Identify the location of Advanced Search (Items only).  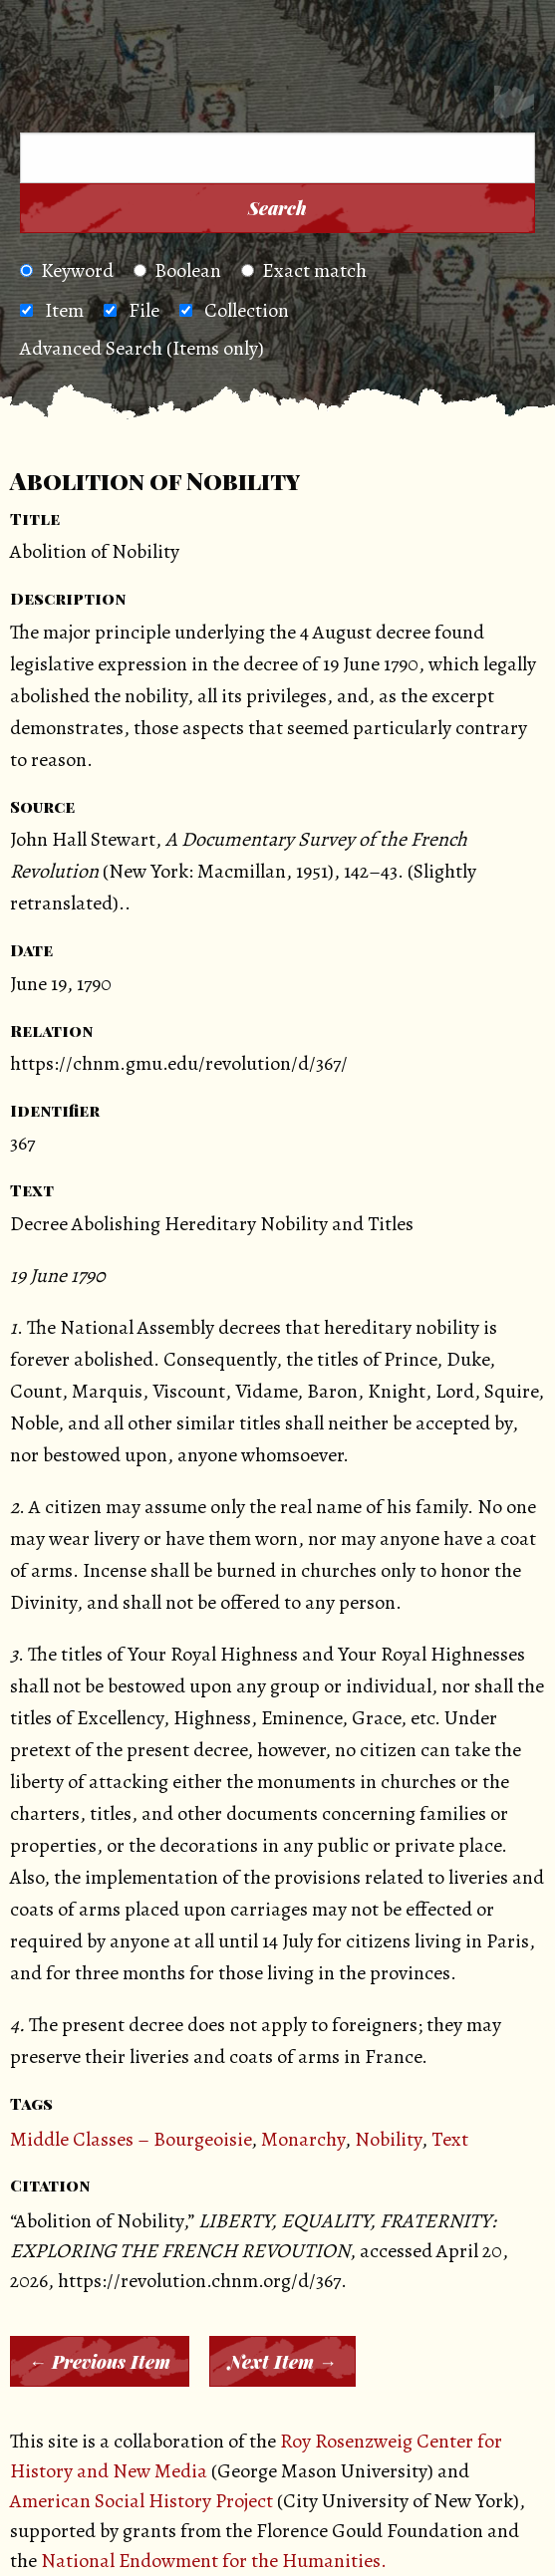
(142, 348).